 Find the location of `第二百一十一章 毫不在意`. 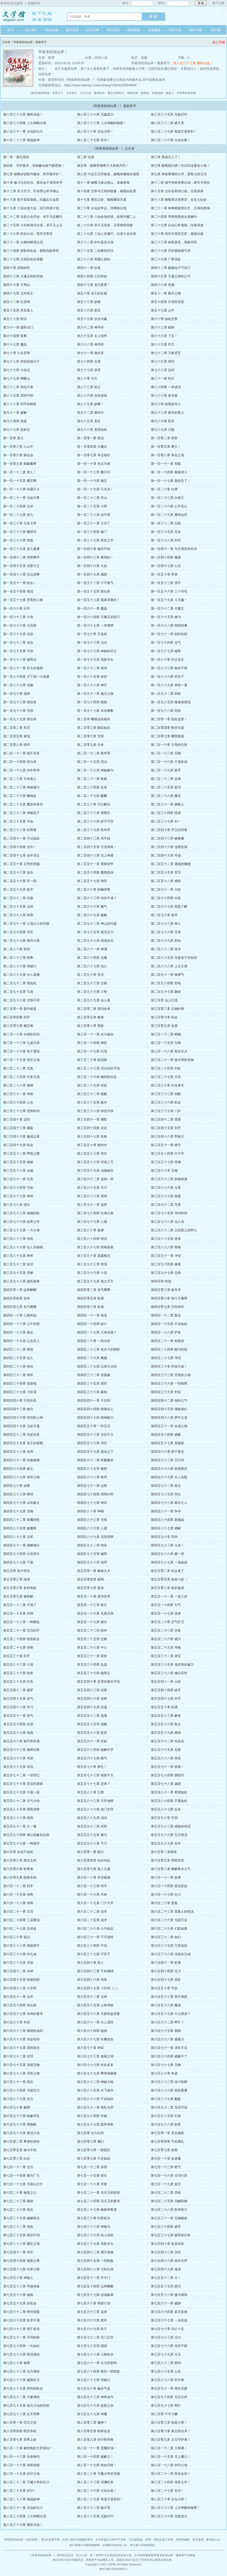

第二百一十一章 毫不在意 is located at coordinates (21, 753).